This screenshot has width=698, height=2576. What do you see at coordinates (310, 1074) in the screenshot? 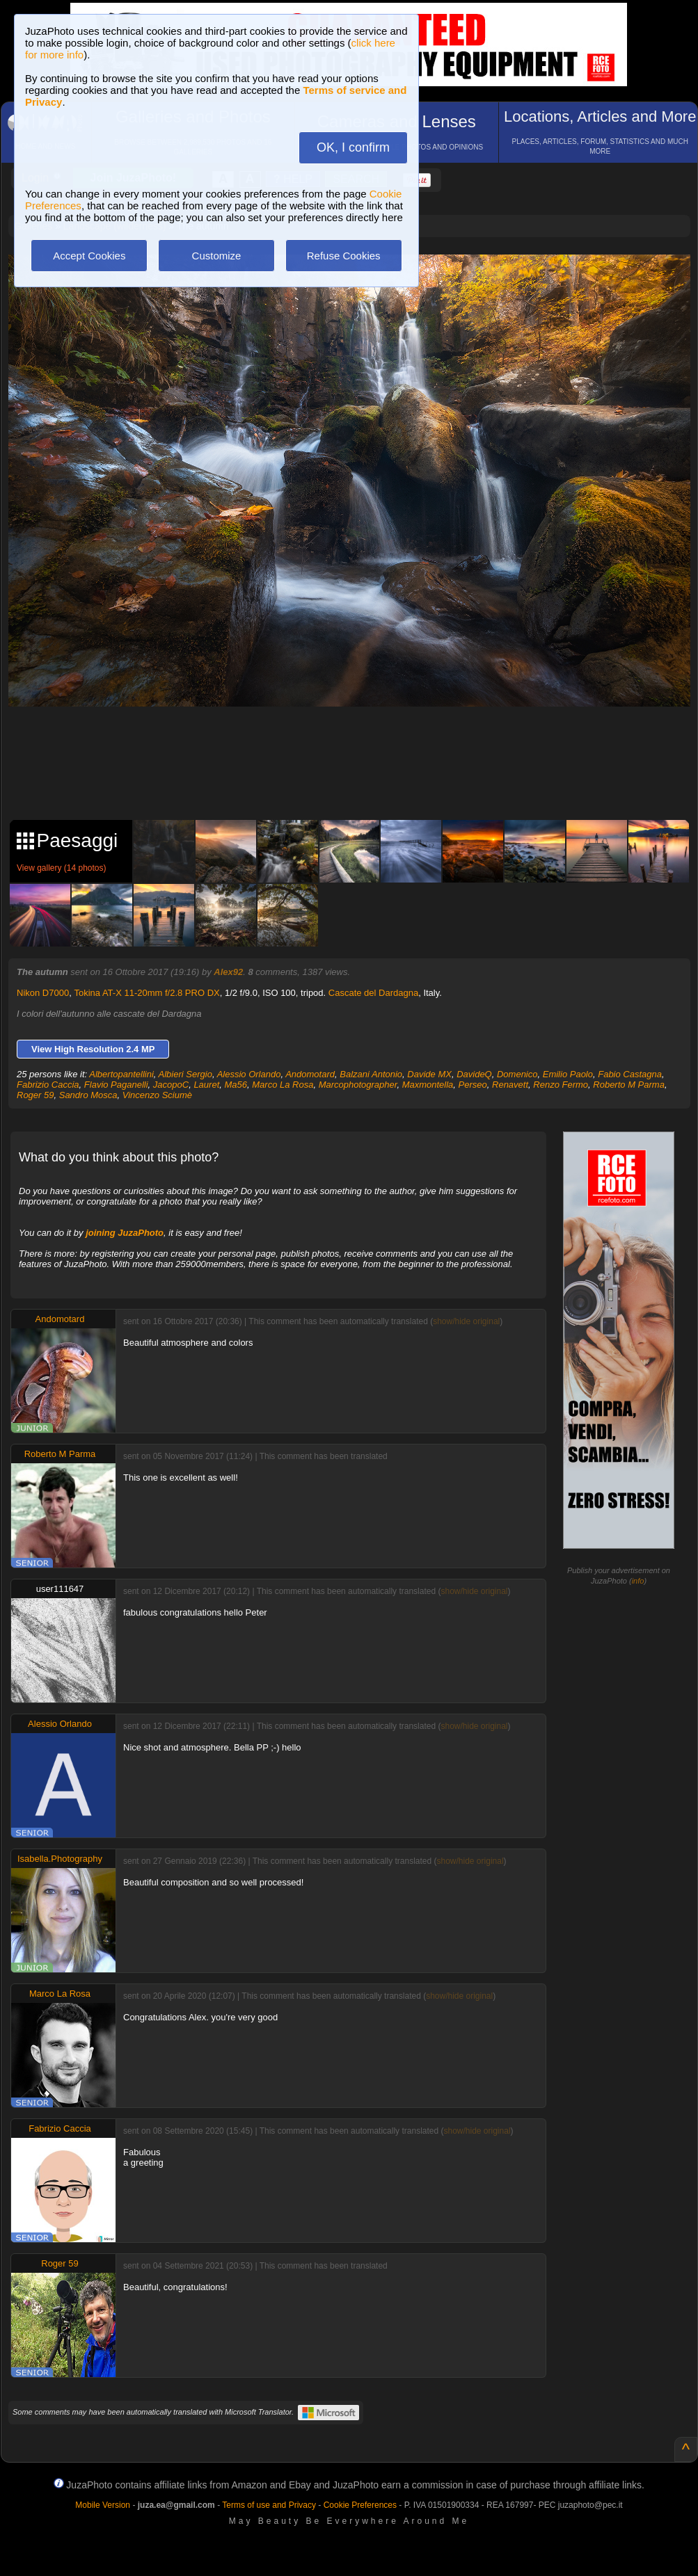
I see `Andomotard` at bounding box center [310, 1074].